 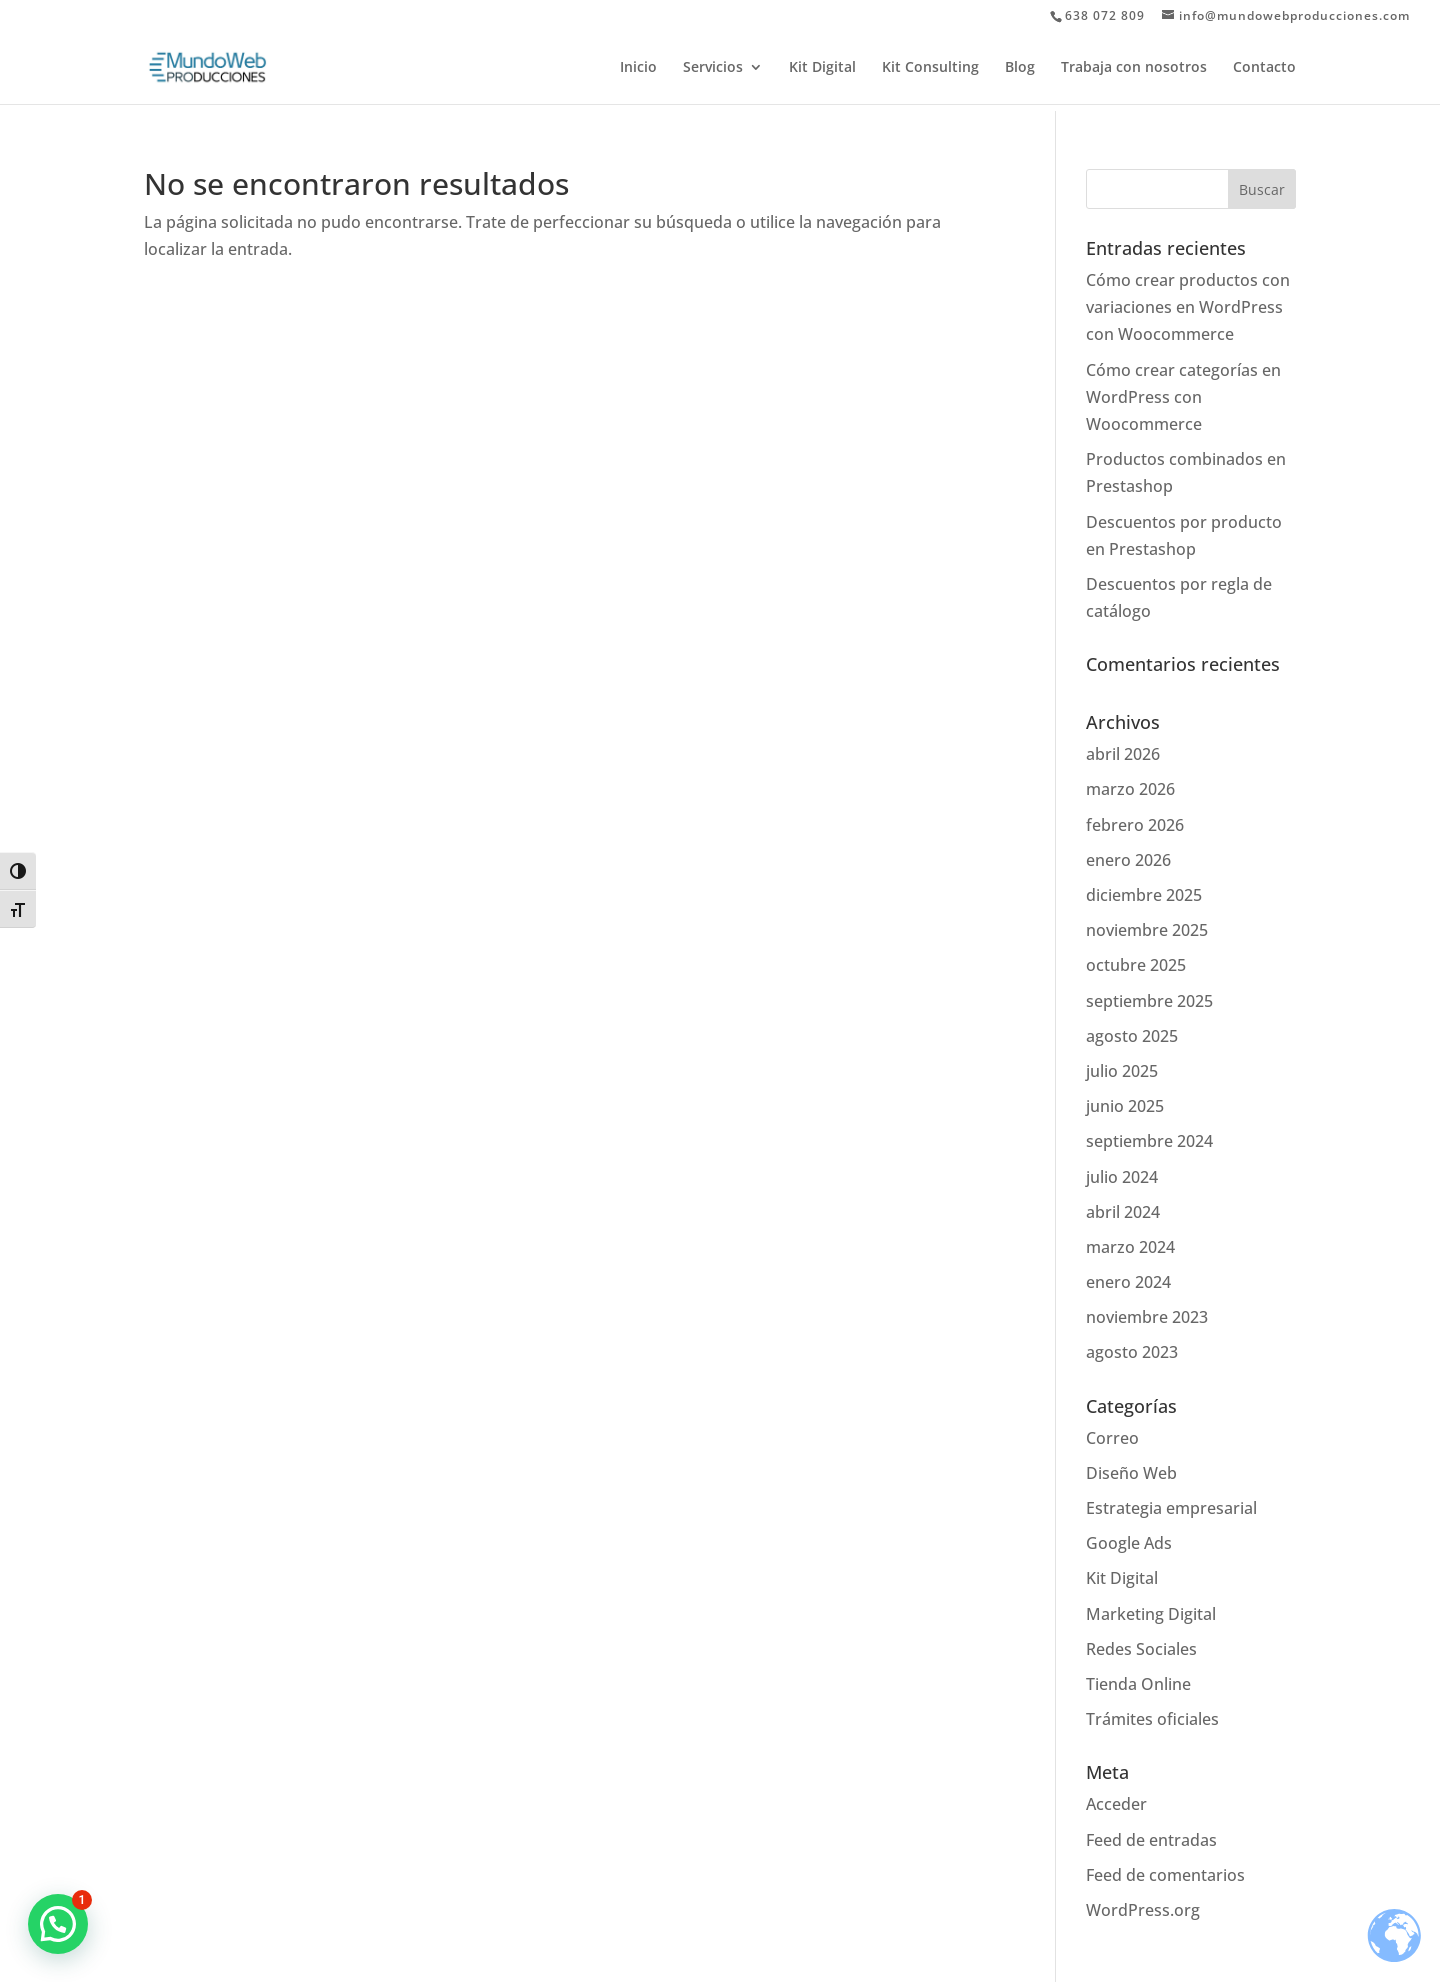 I want to click on abril 2026, so click(x=1123, y=754).